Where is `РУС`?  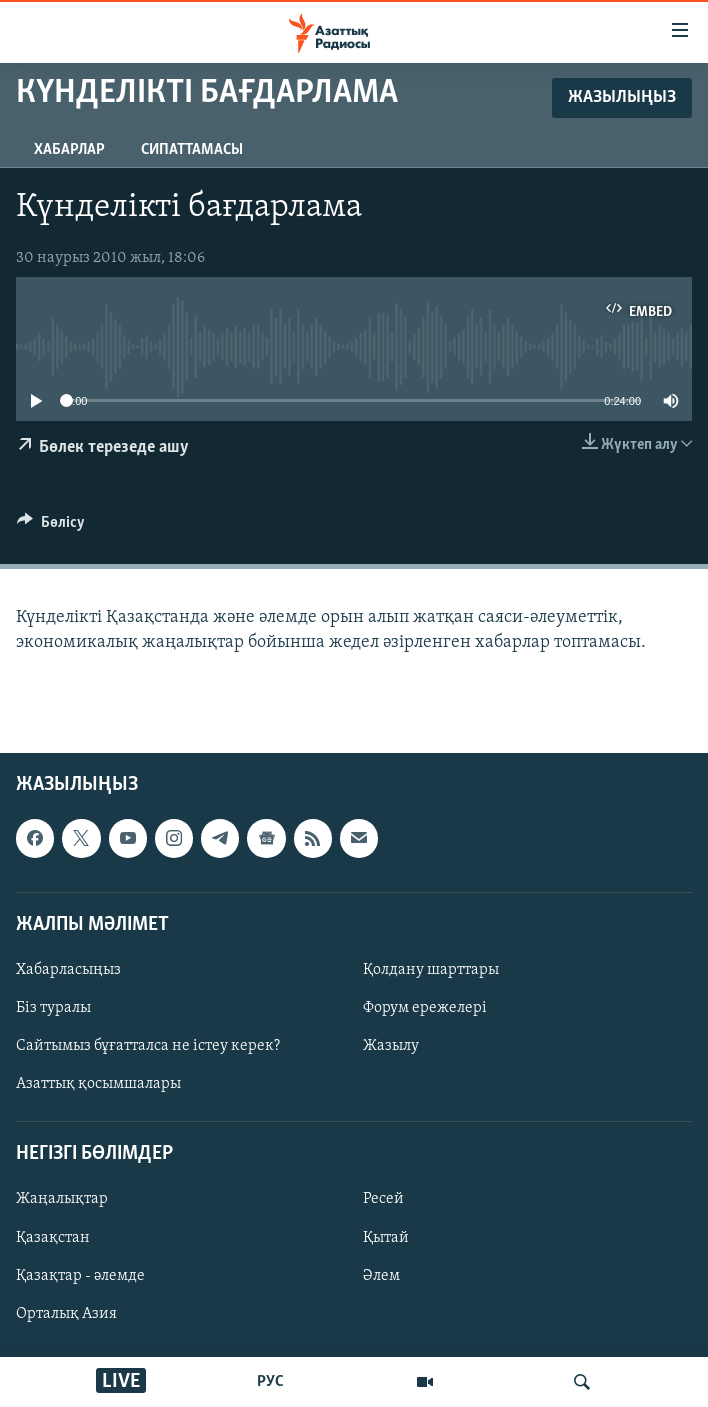 РУС is located at coordinates (270, 1382).